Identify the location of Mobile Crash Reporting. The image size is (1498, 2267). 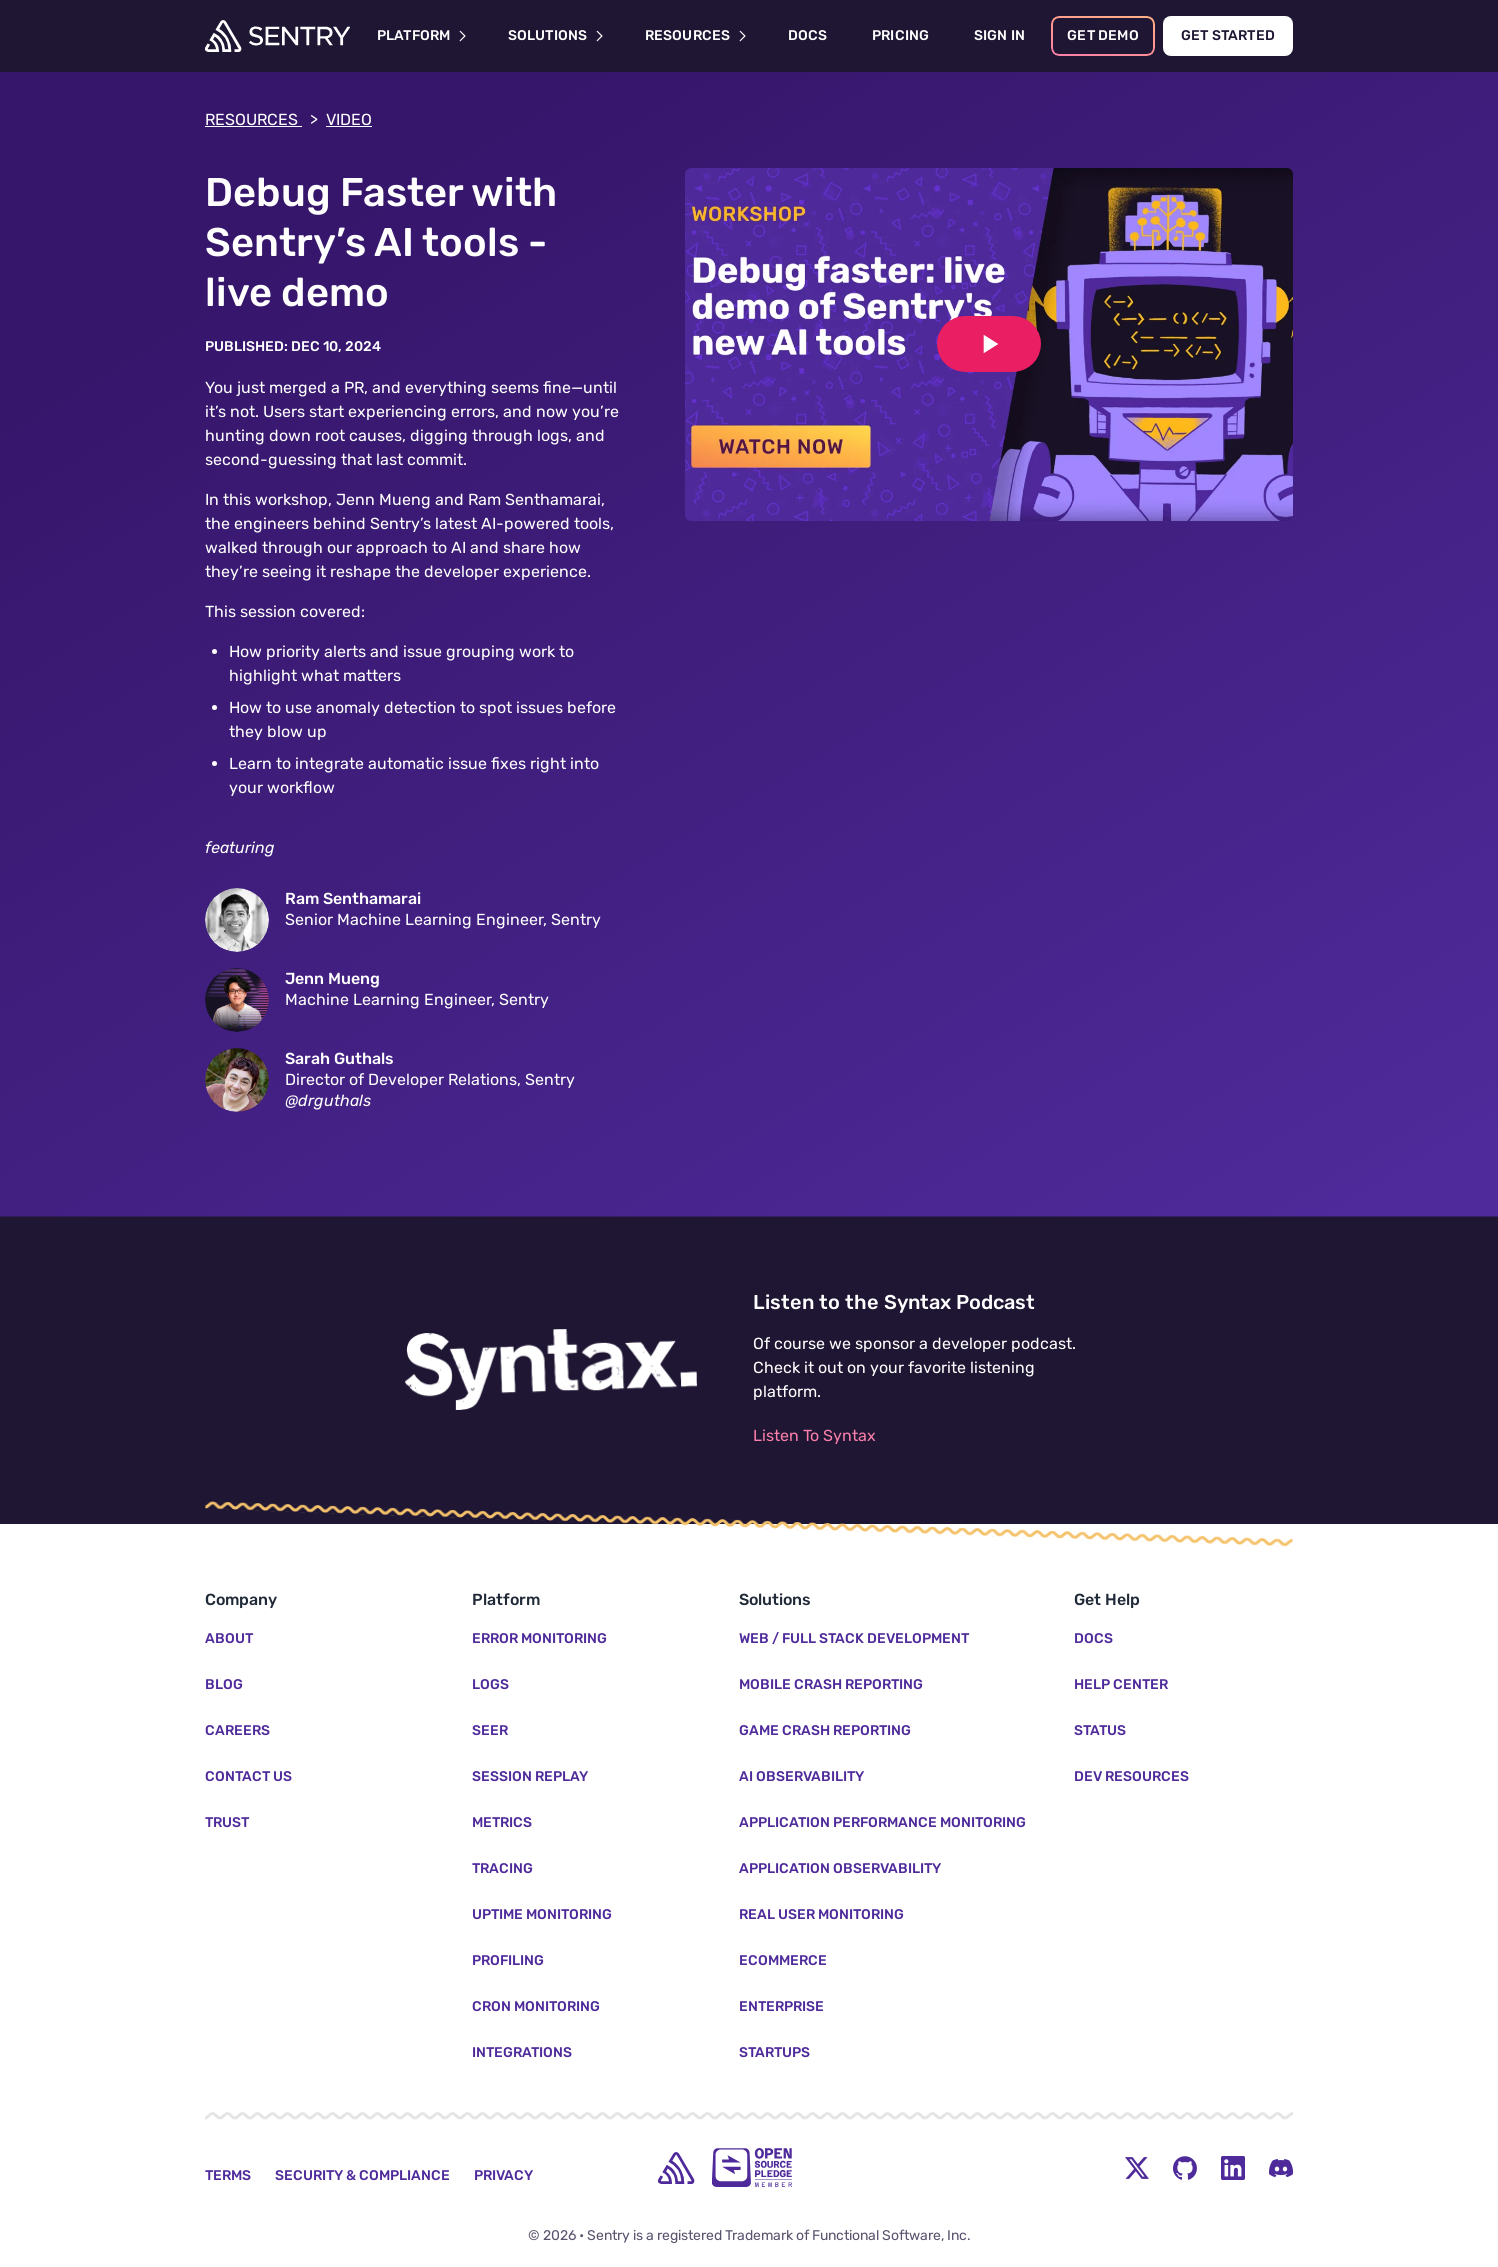
(831, 1684).